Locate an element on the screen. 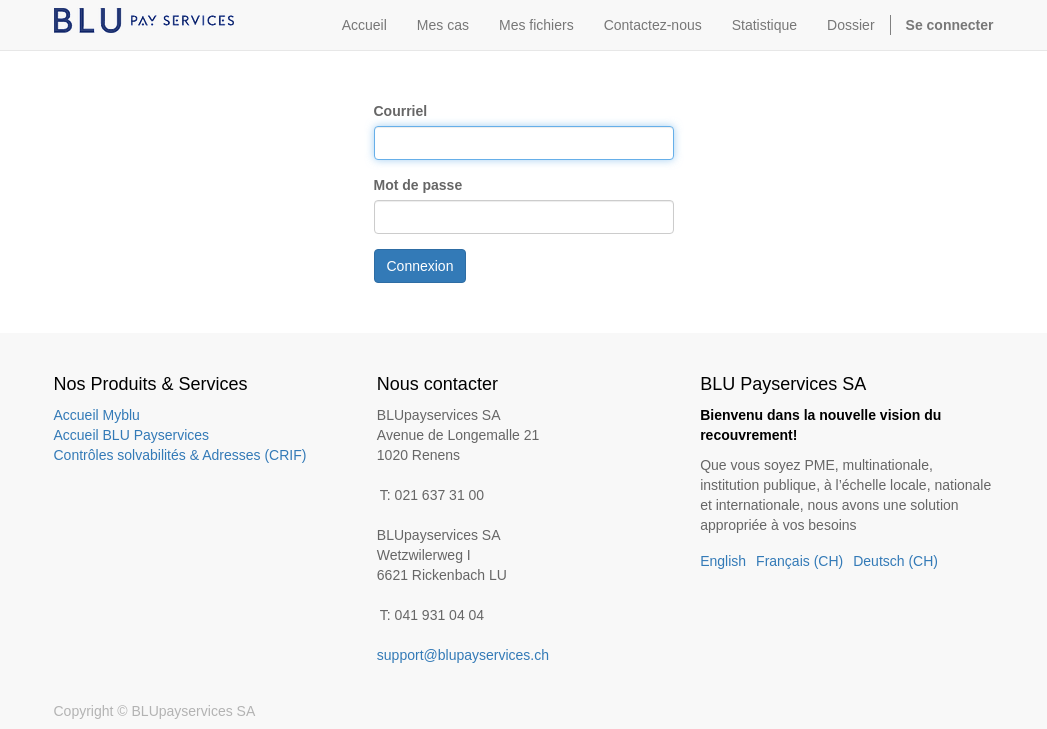 The height and width of the screenshot is (729, 1047). Accueil Myblu is located at coordinates (97, 415).